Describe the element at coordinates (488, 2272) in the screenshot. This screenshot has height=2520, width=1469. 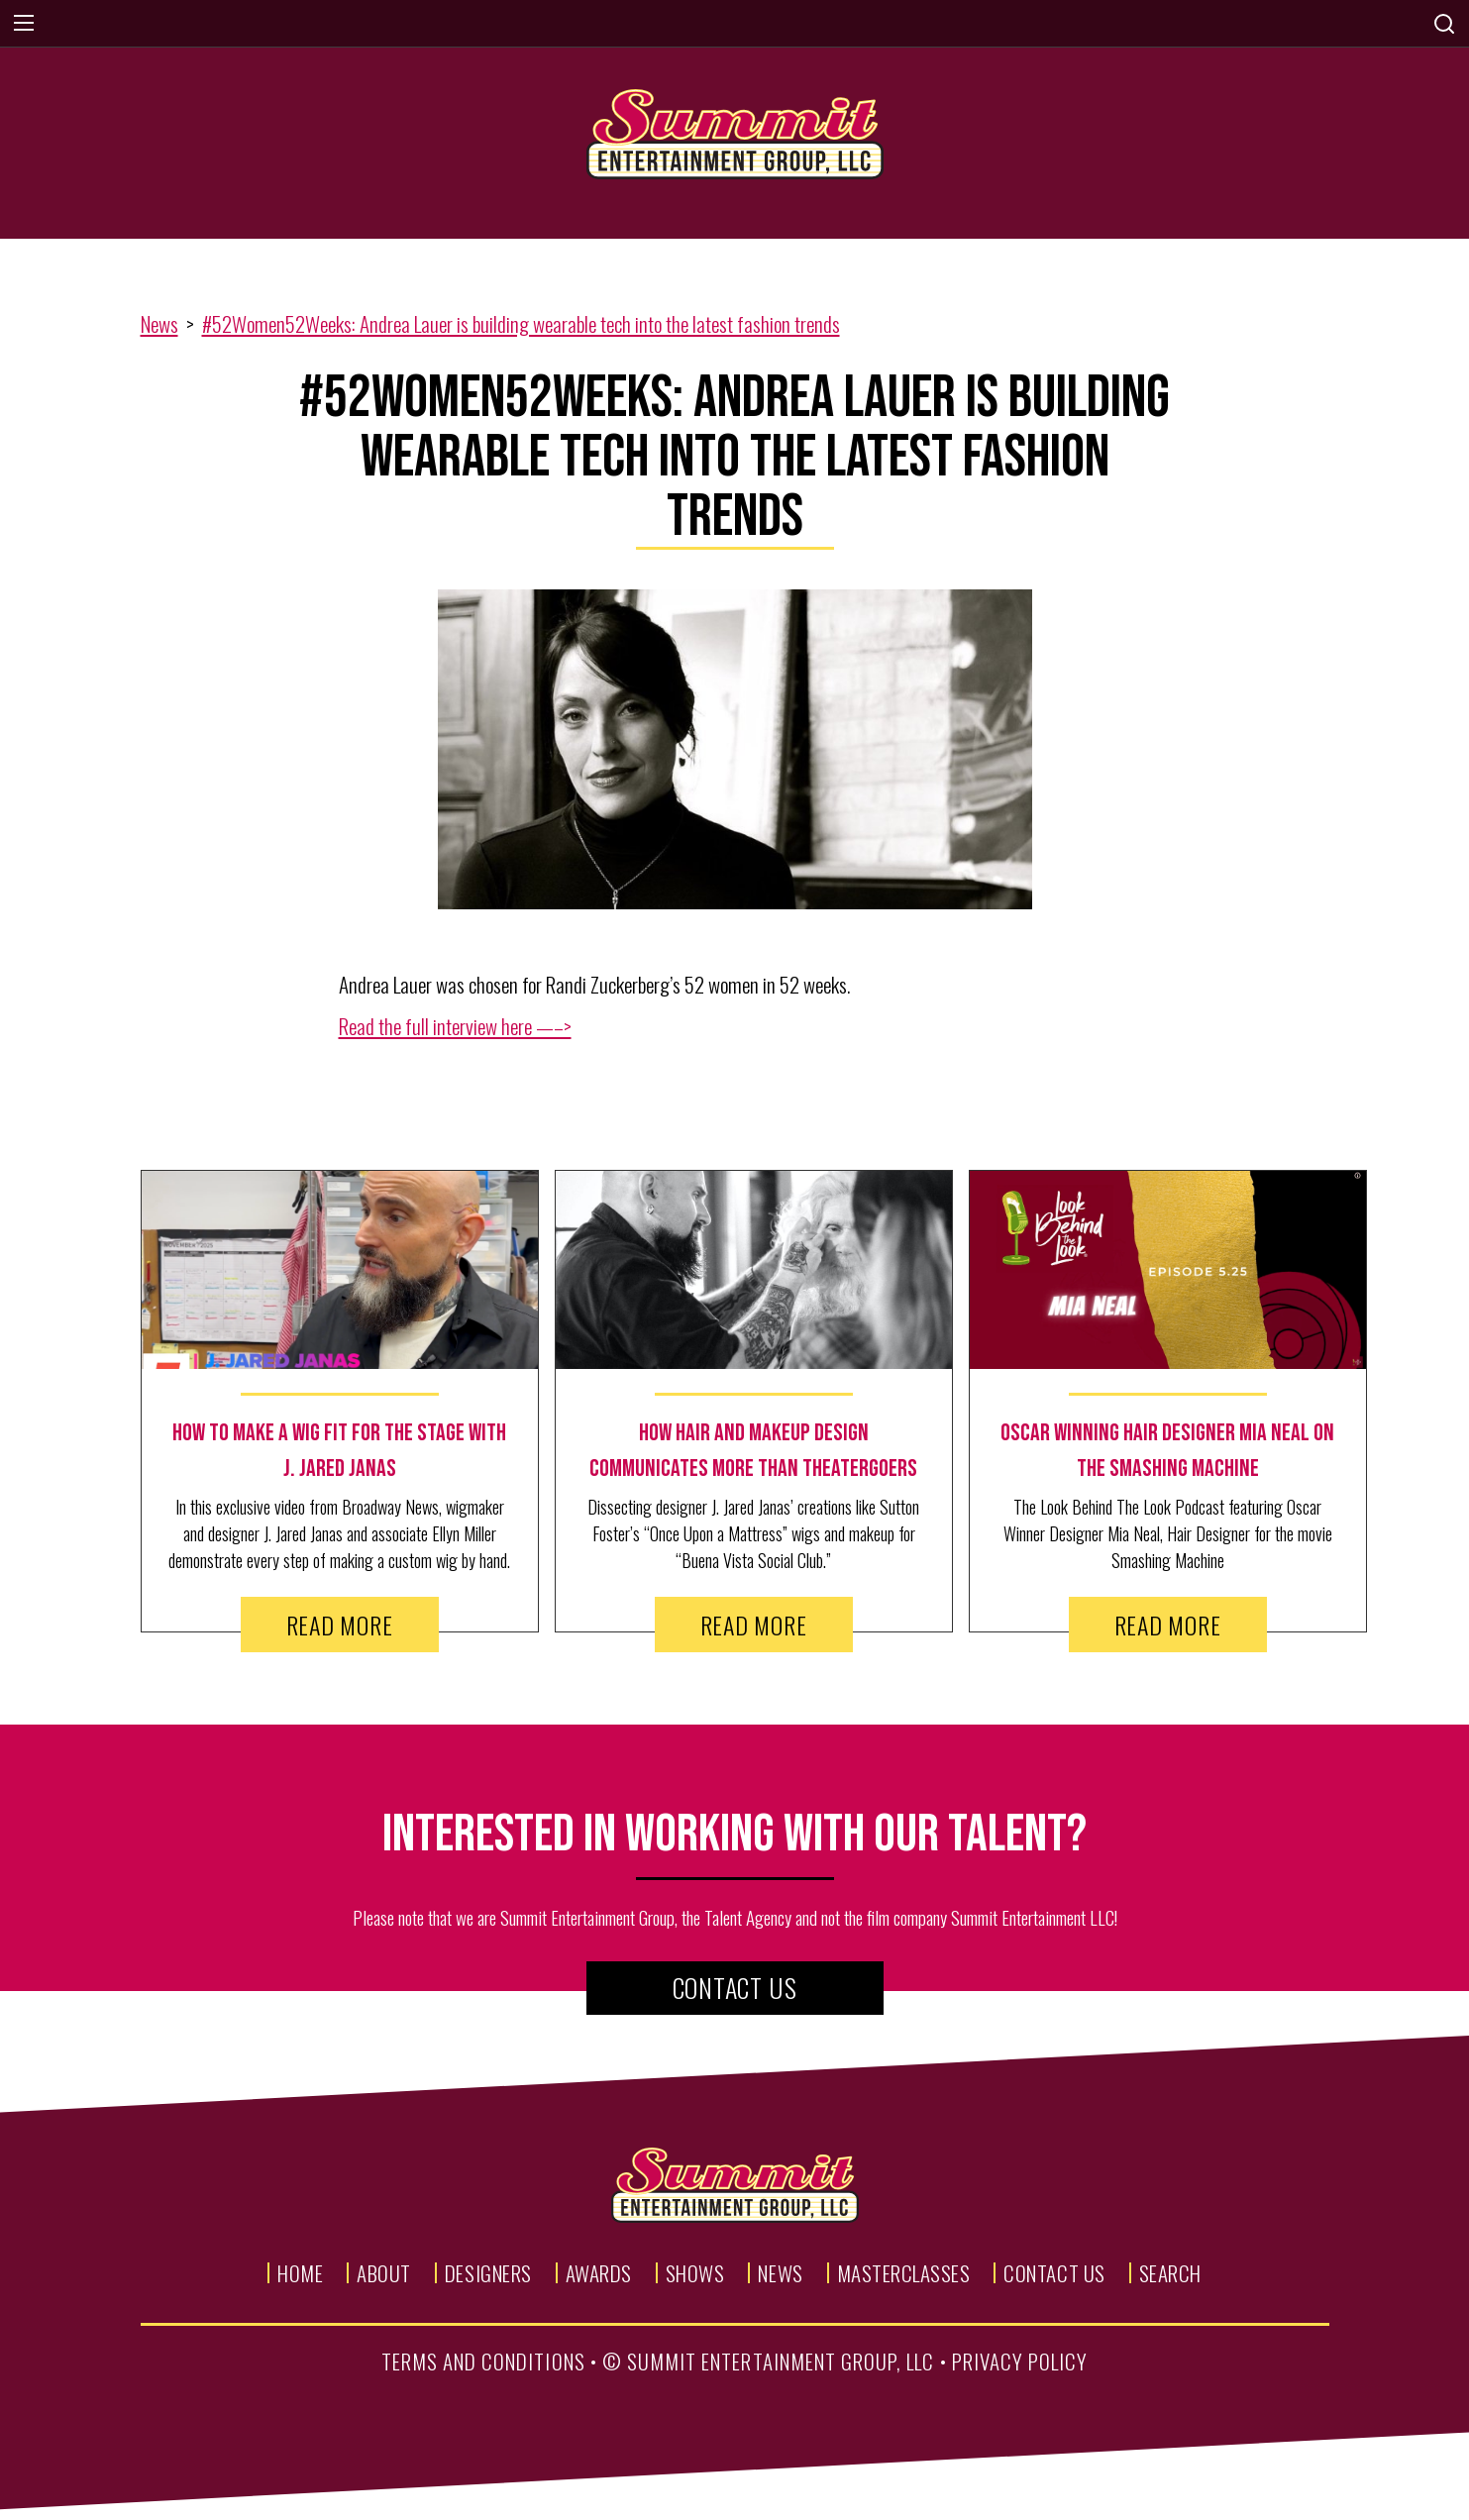
I see `Designers` at that location.